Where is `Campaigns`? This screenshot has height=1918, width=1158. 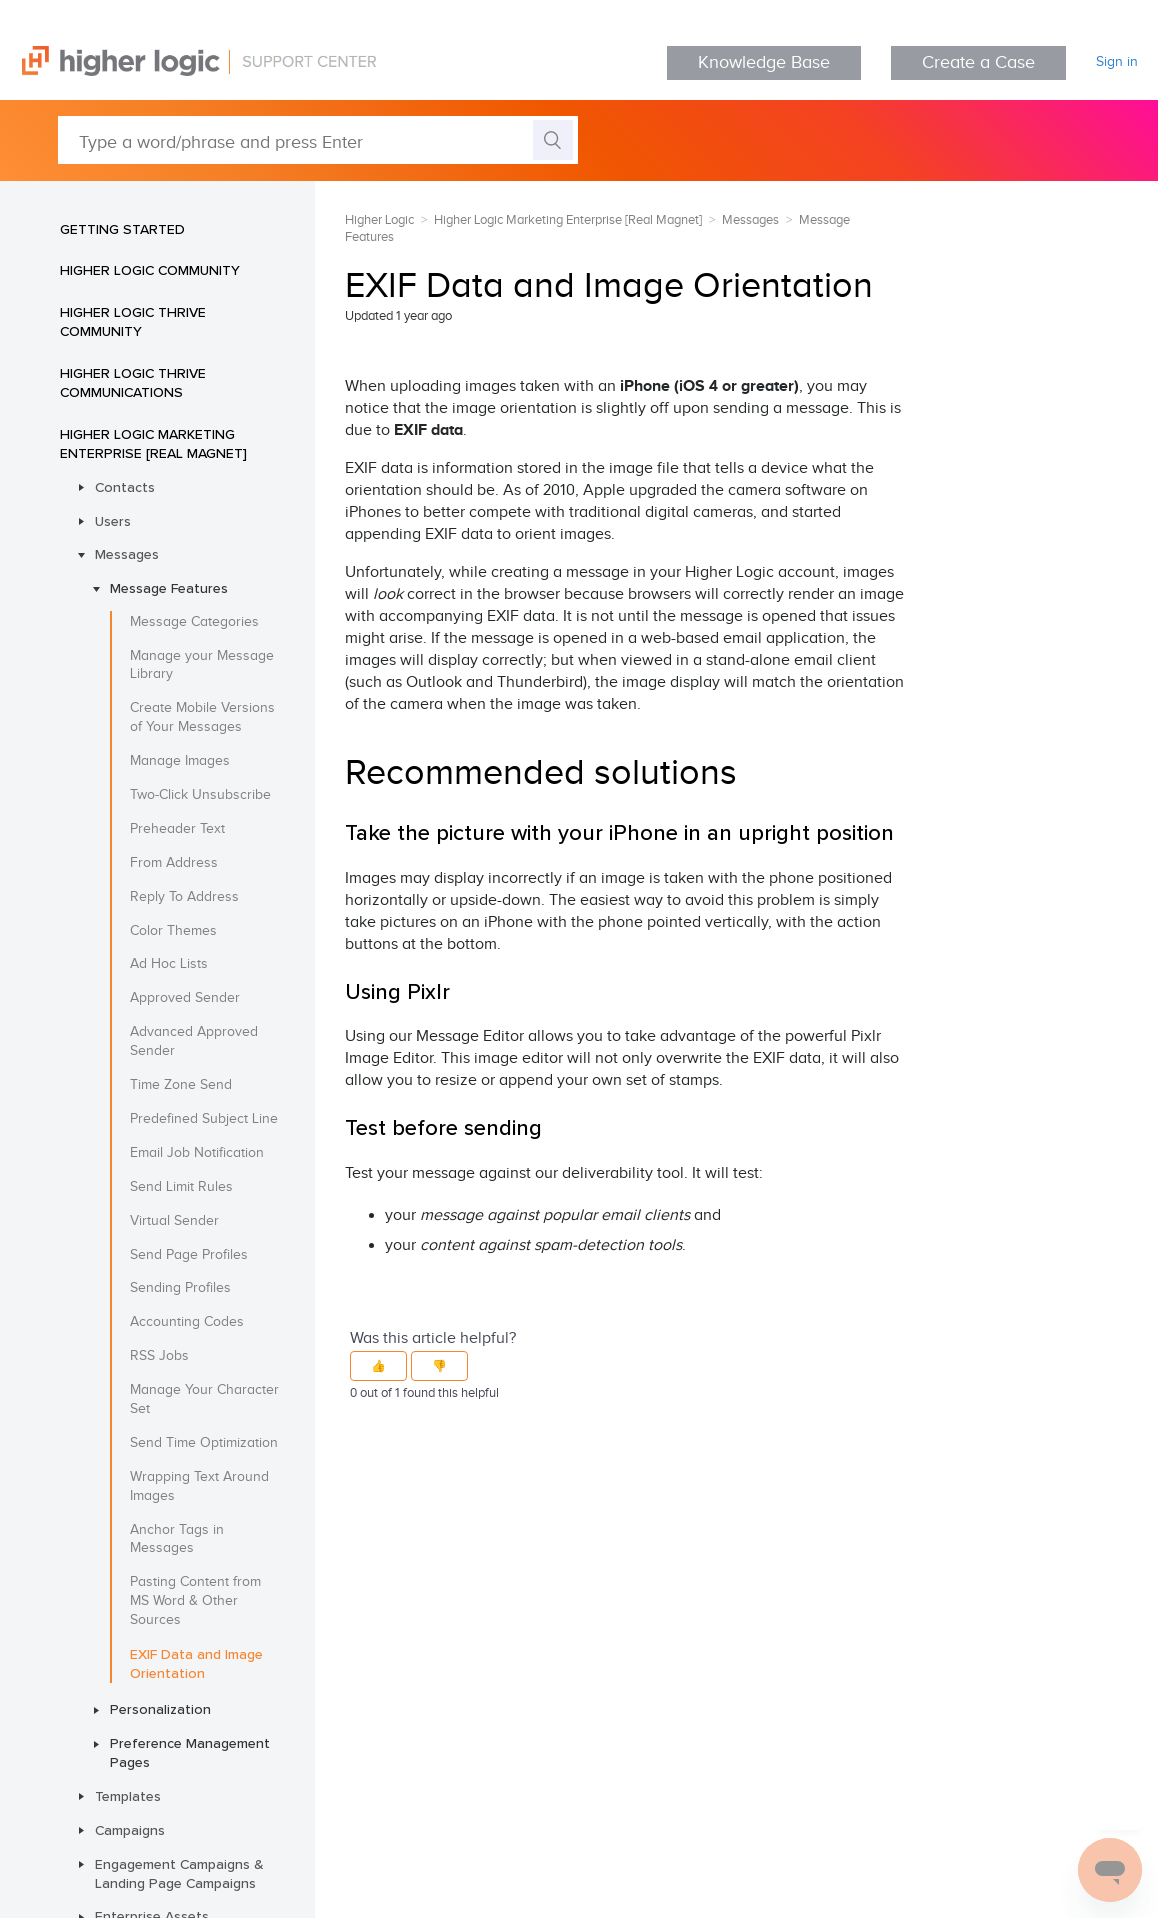 Campaigns is located at coordinates (130, 1830).